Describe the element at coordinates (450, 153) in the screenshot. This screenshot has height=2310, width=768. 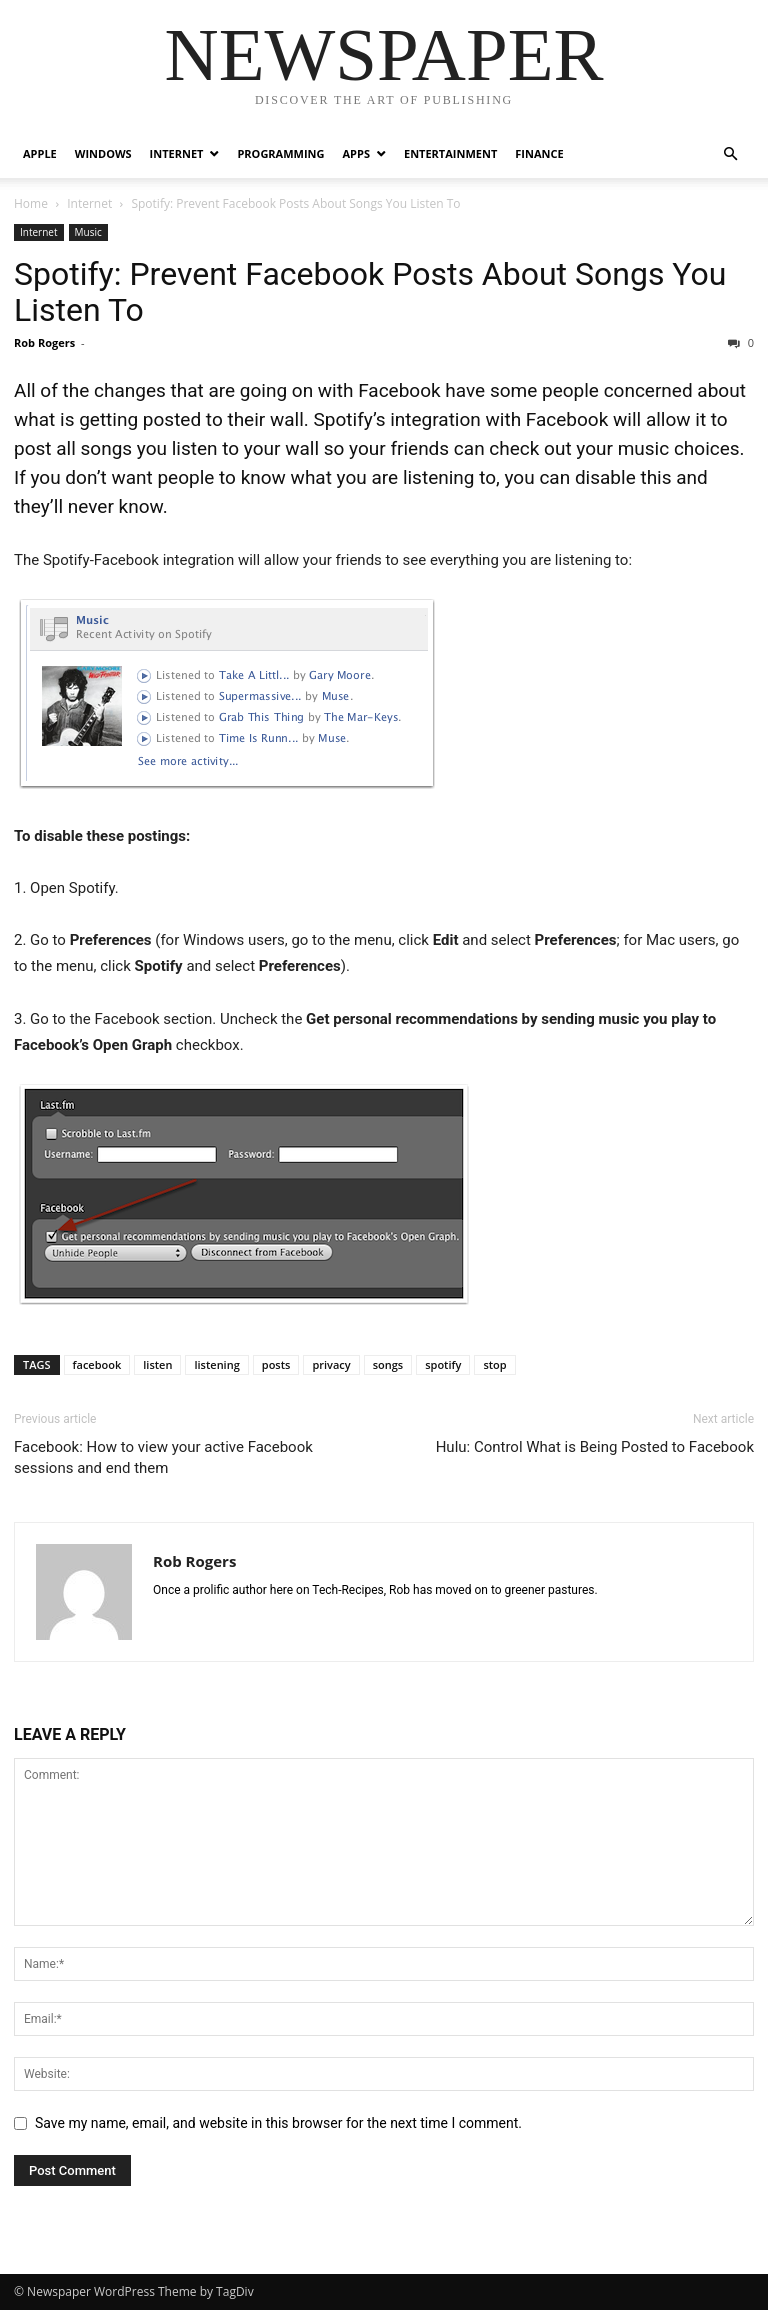
I see `Entertainment` at that location.